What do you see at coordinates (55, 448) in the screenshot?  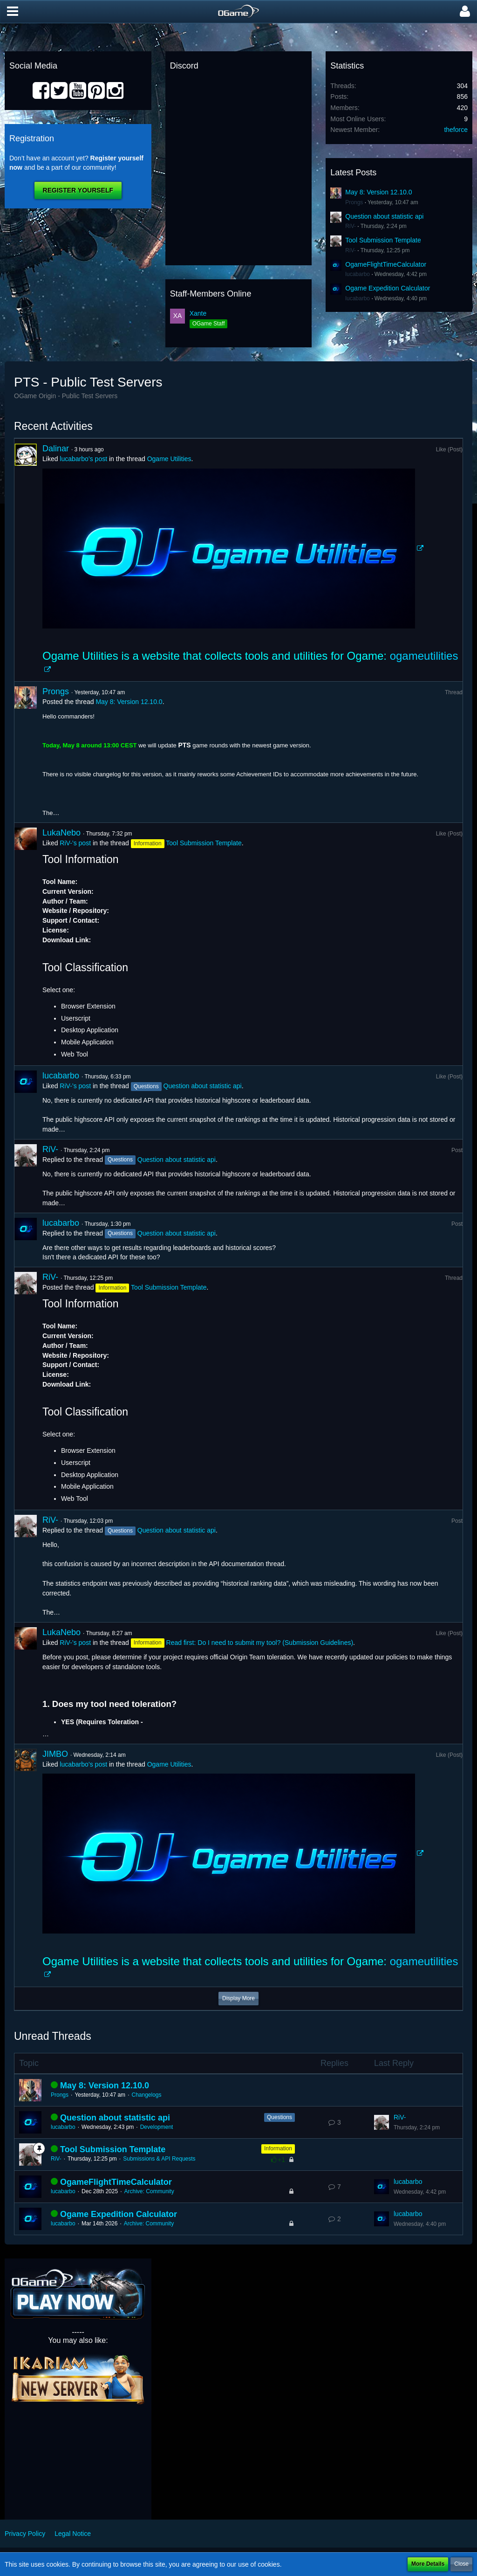 I see `Dalinar` at bounding box center [55, 448].